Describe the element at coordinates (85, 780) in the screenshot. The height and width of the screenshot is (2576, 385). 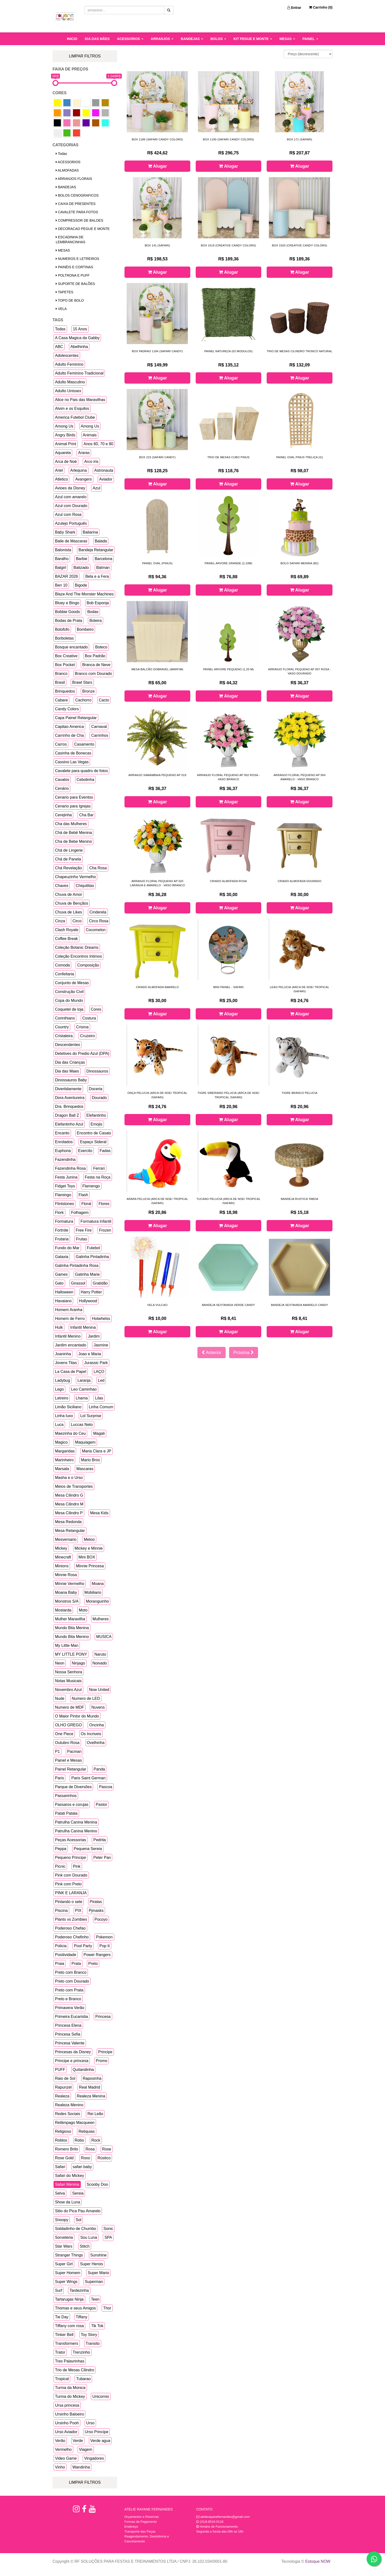
I see `Cebolinha` at that location.